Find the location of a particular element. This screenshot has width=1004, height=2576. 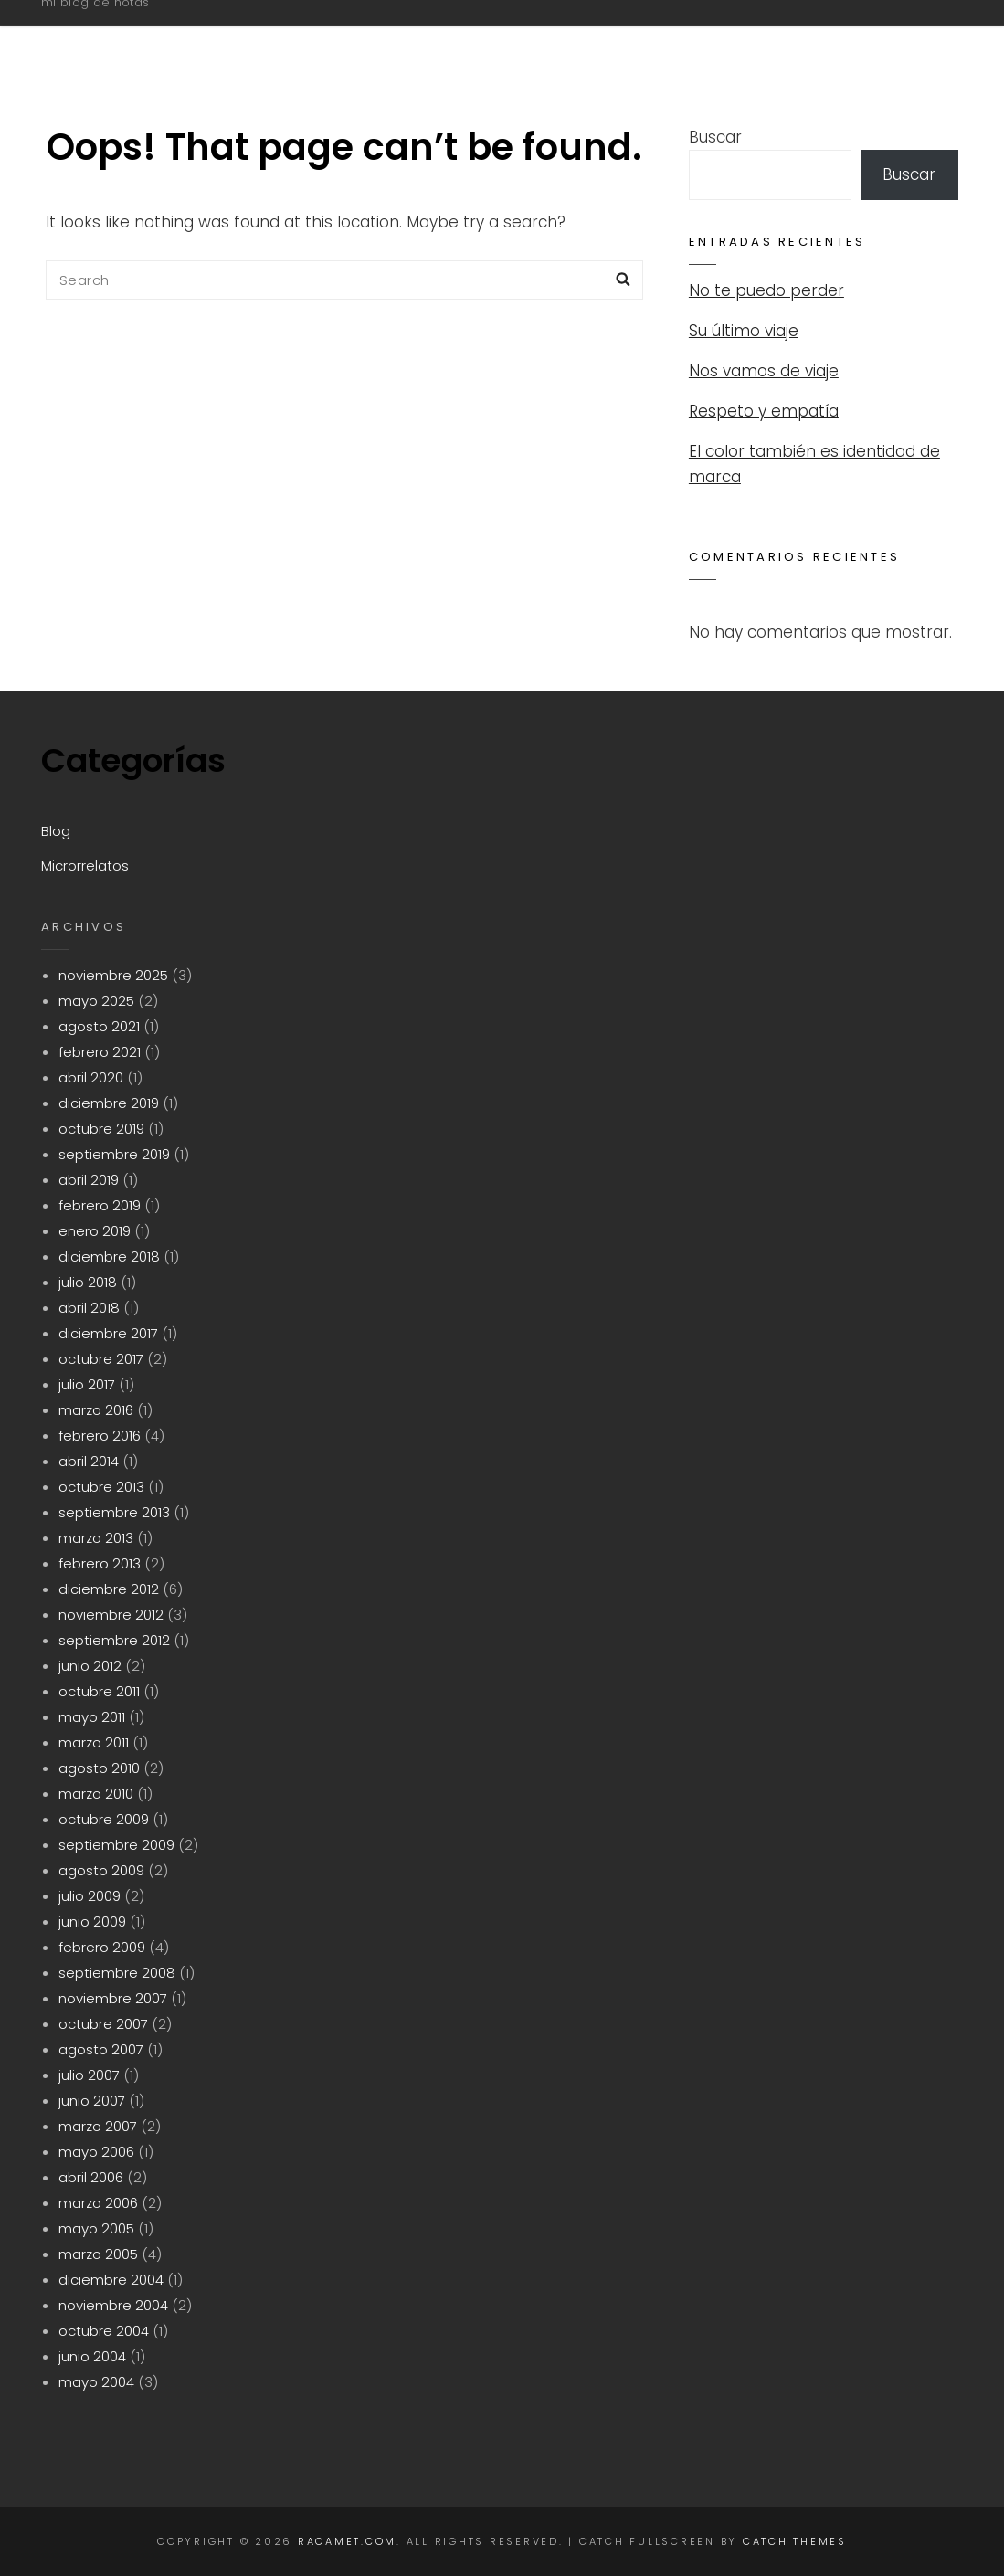

febrero 2019 is located at coordinates (99, 1205).